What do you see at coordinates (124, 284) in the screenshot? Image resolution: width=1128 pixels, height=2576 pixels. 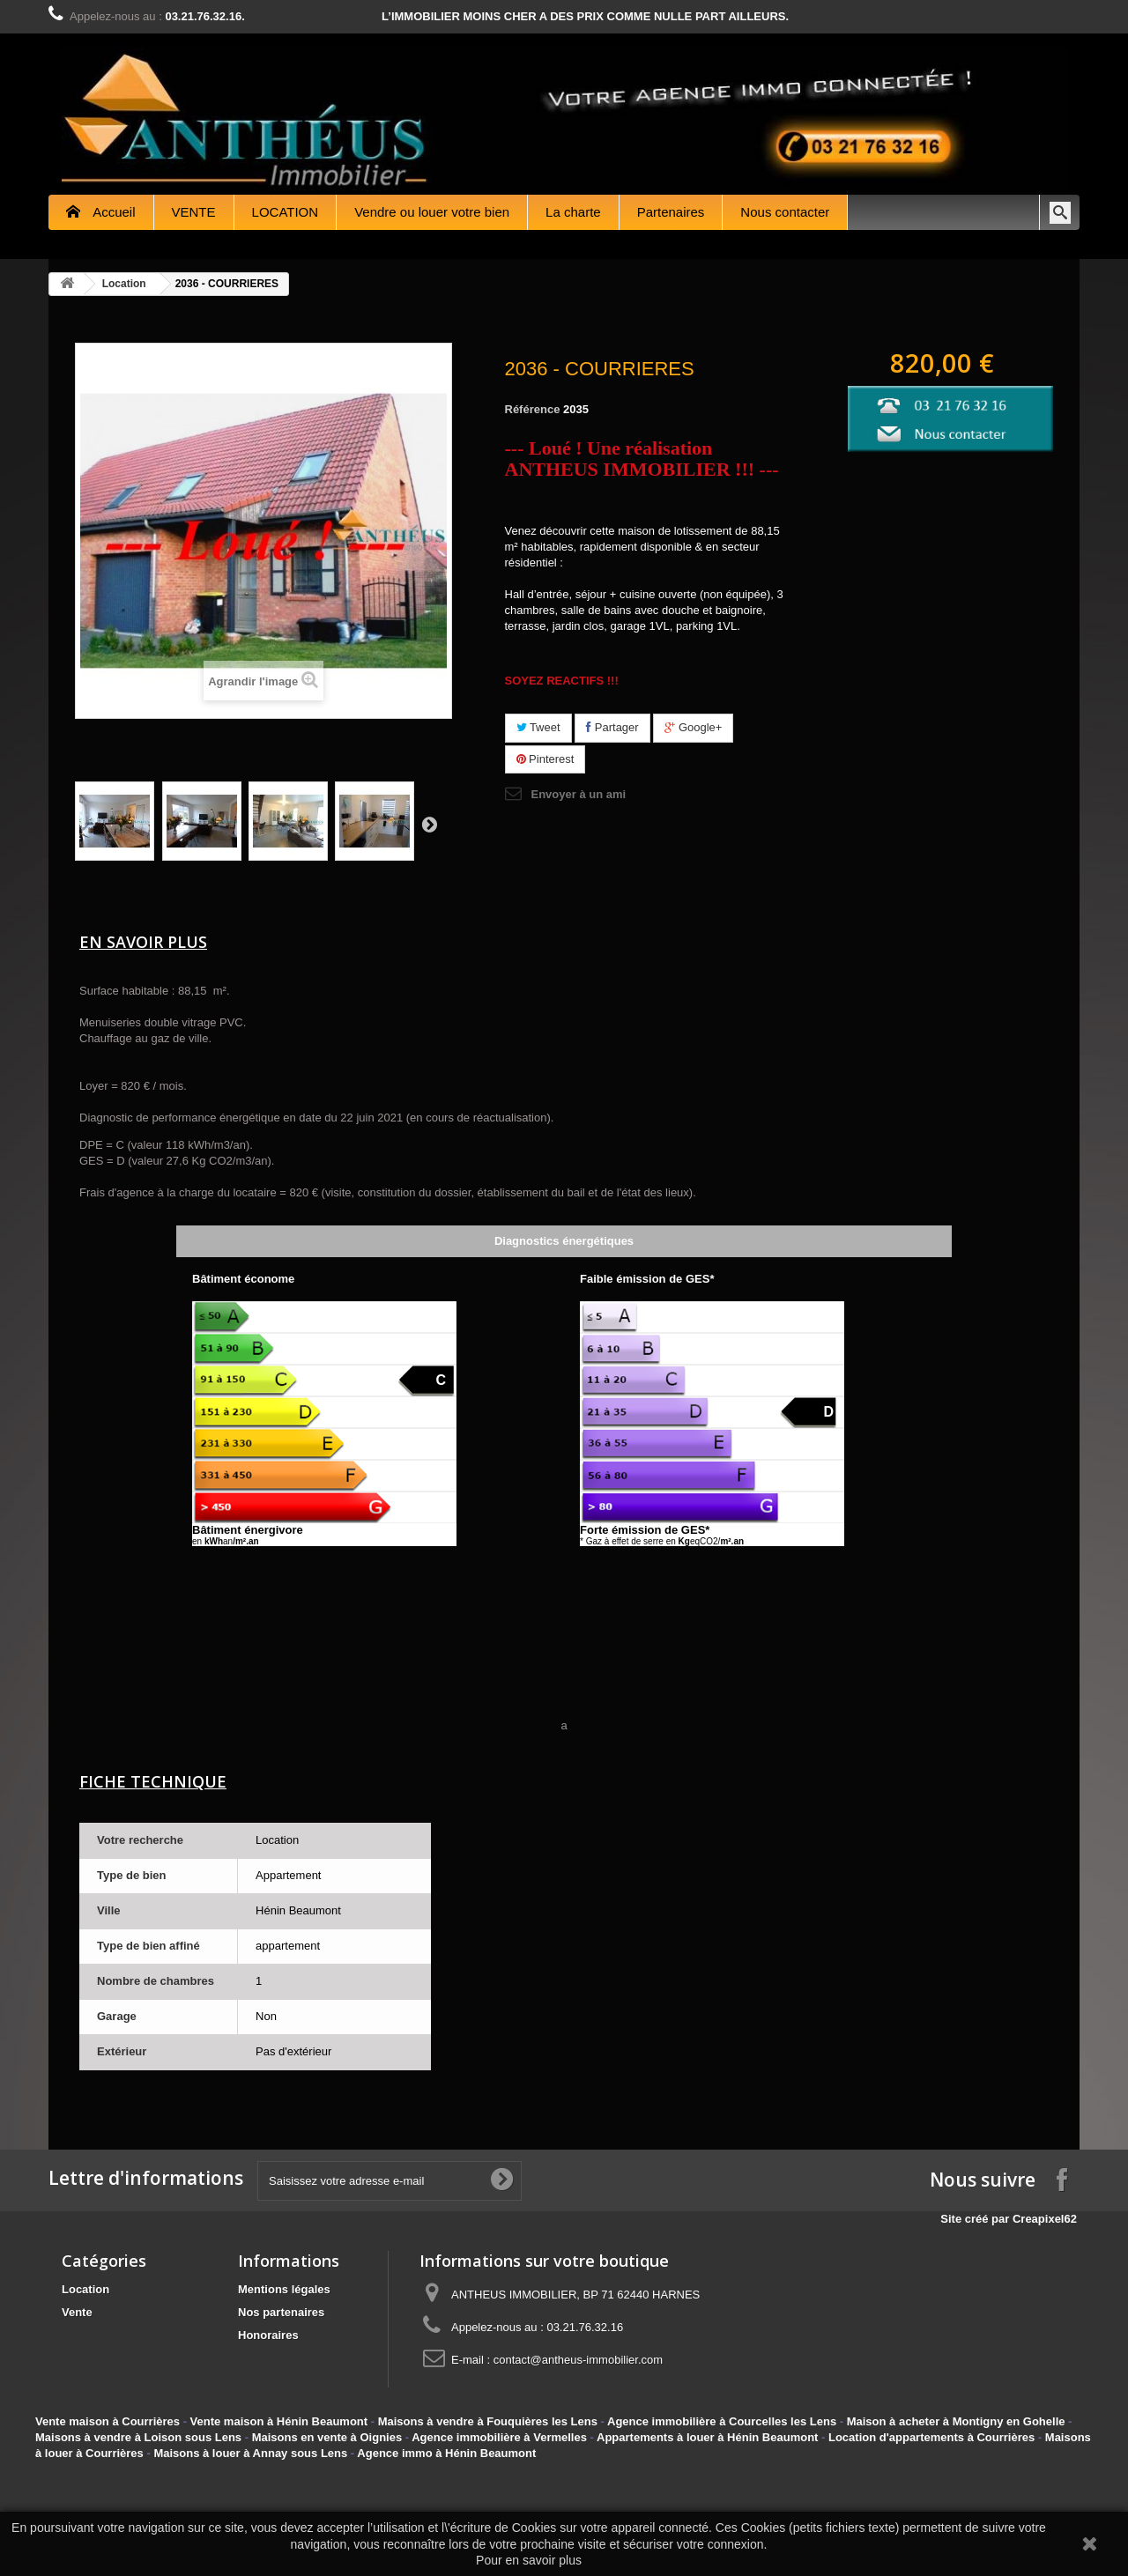 I see `Location` at bounding box center [124, 284].